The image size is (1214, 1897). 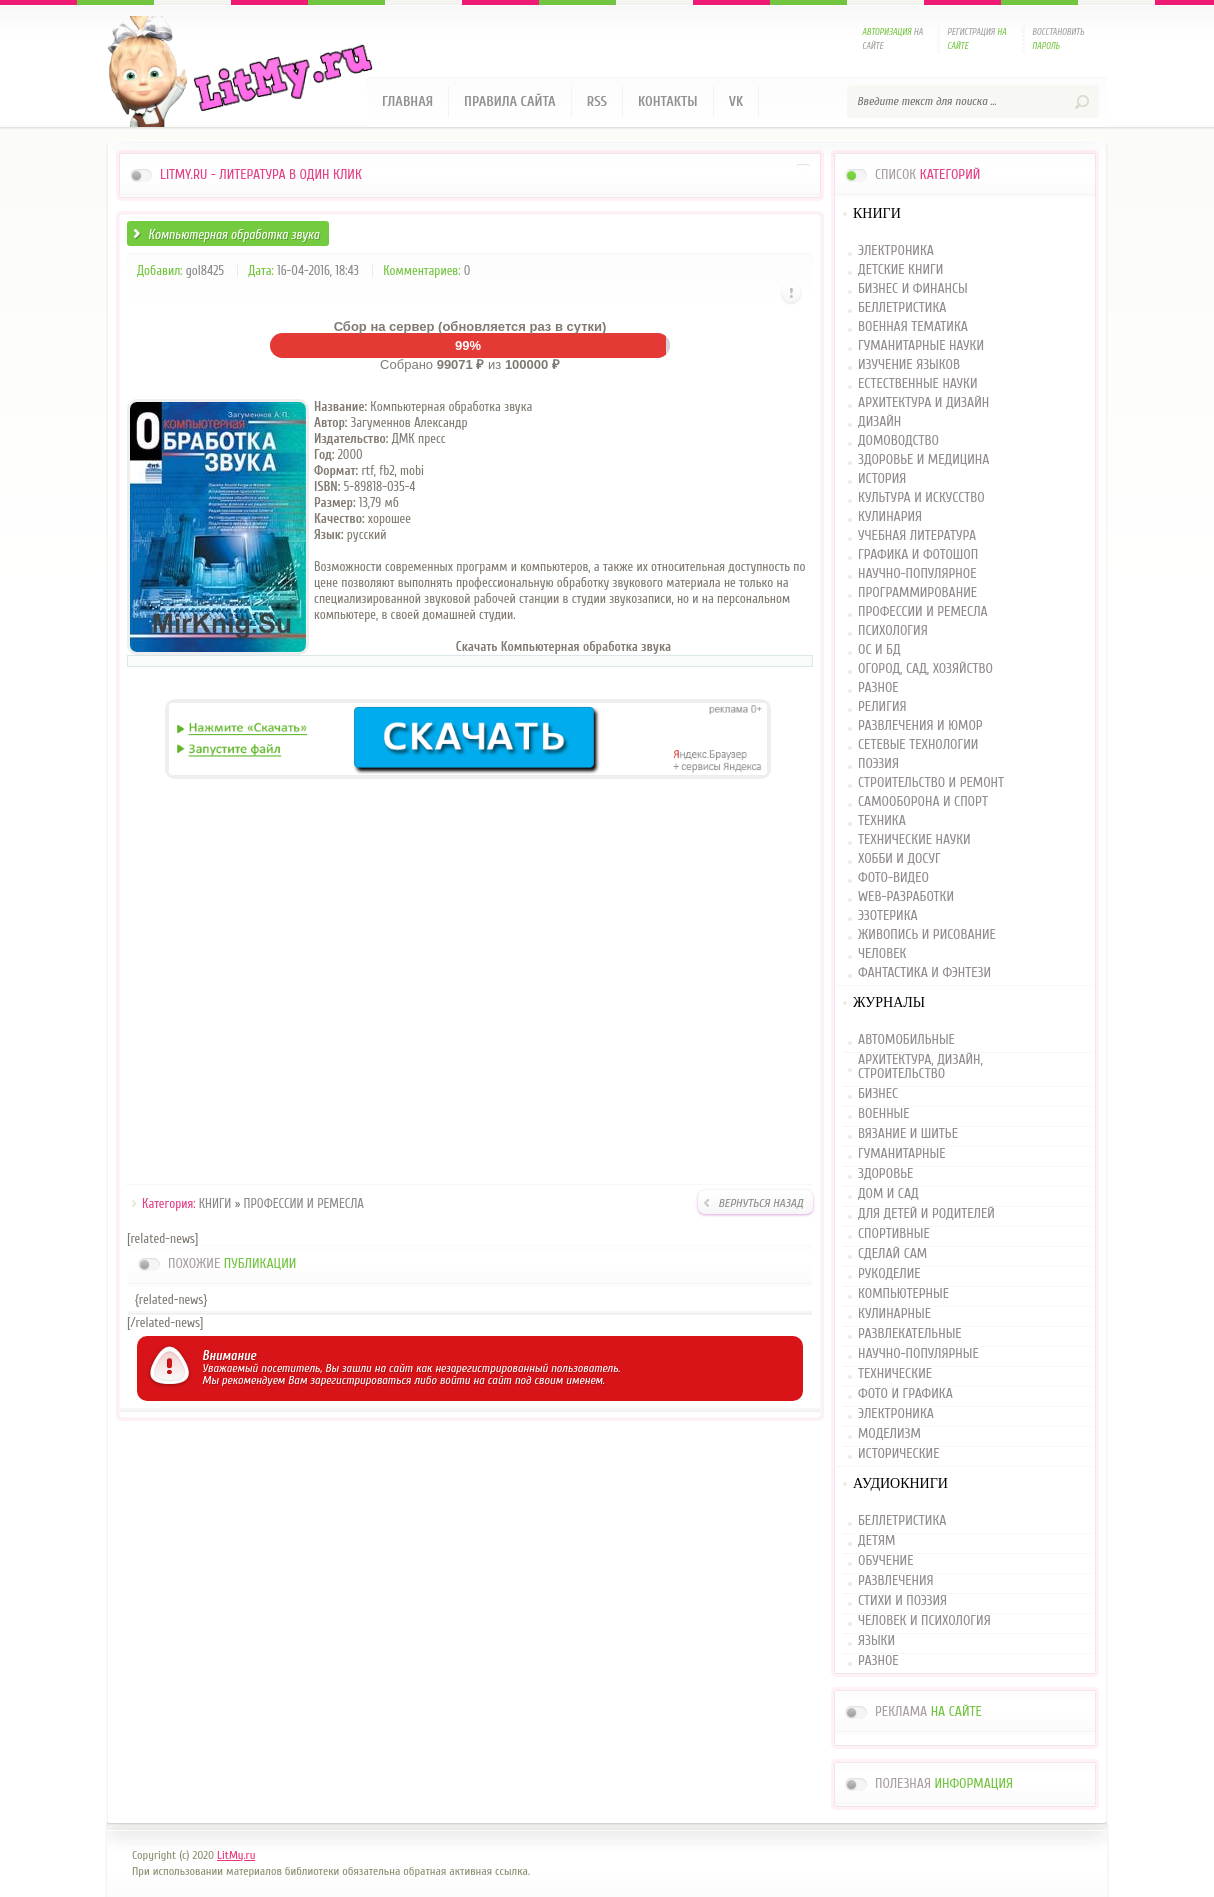 What do you see at coordinates (407, 101) in the screenshot?
I see `Главная` at bounding box center [407, 101].